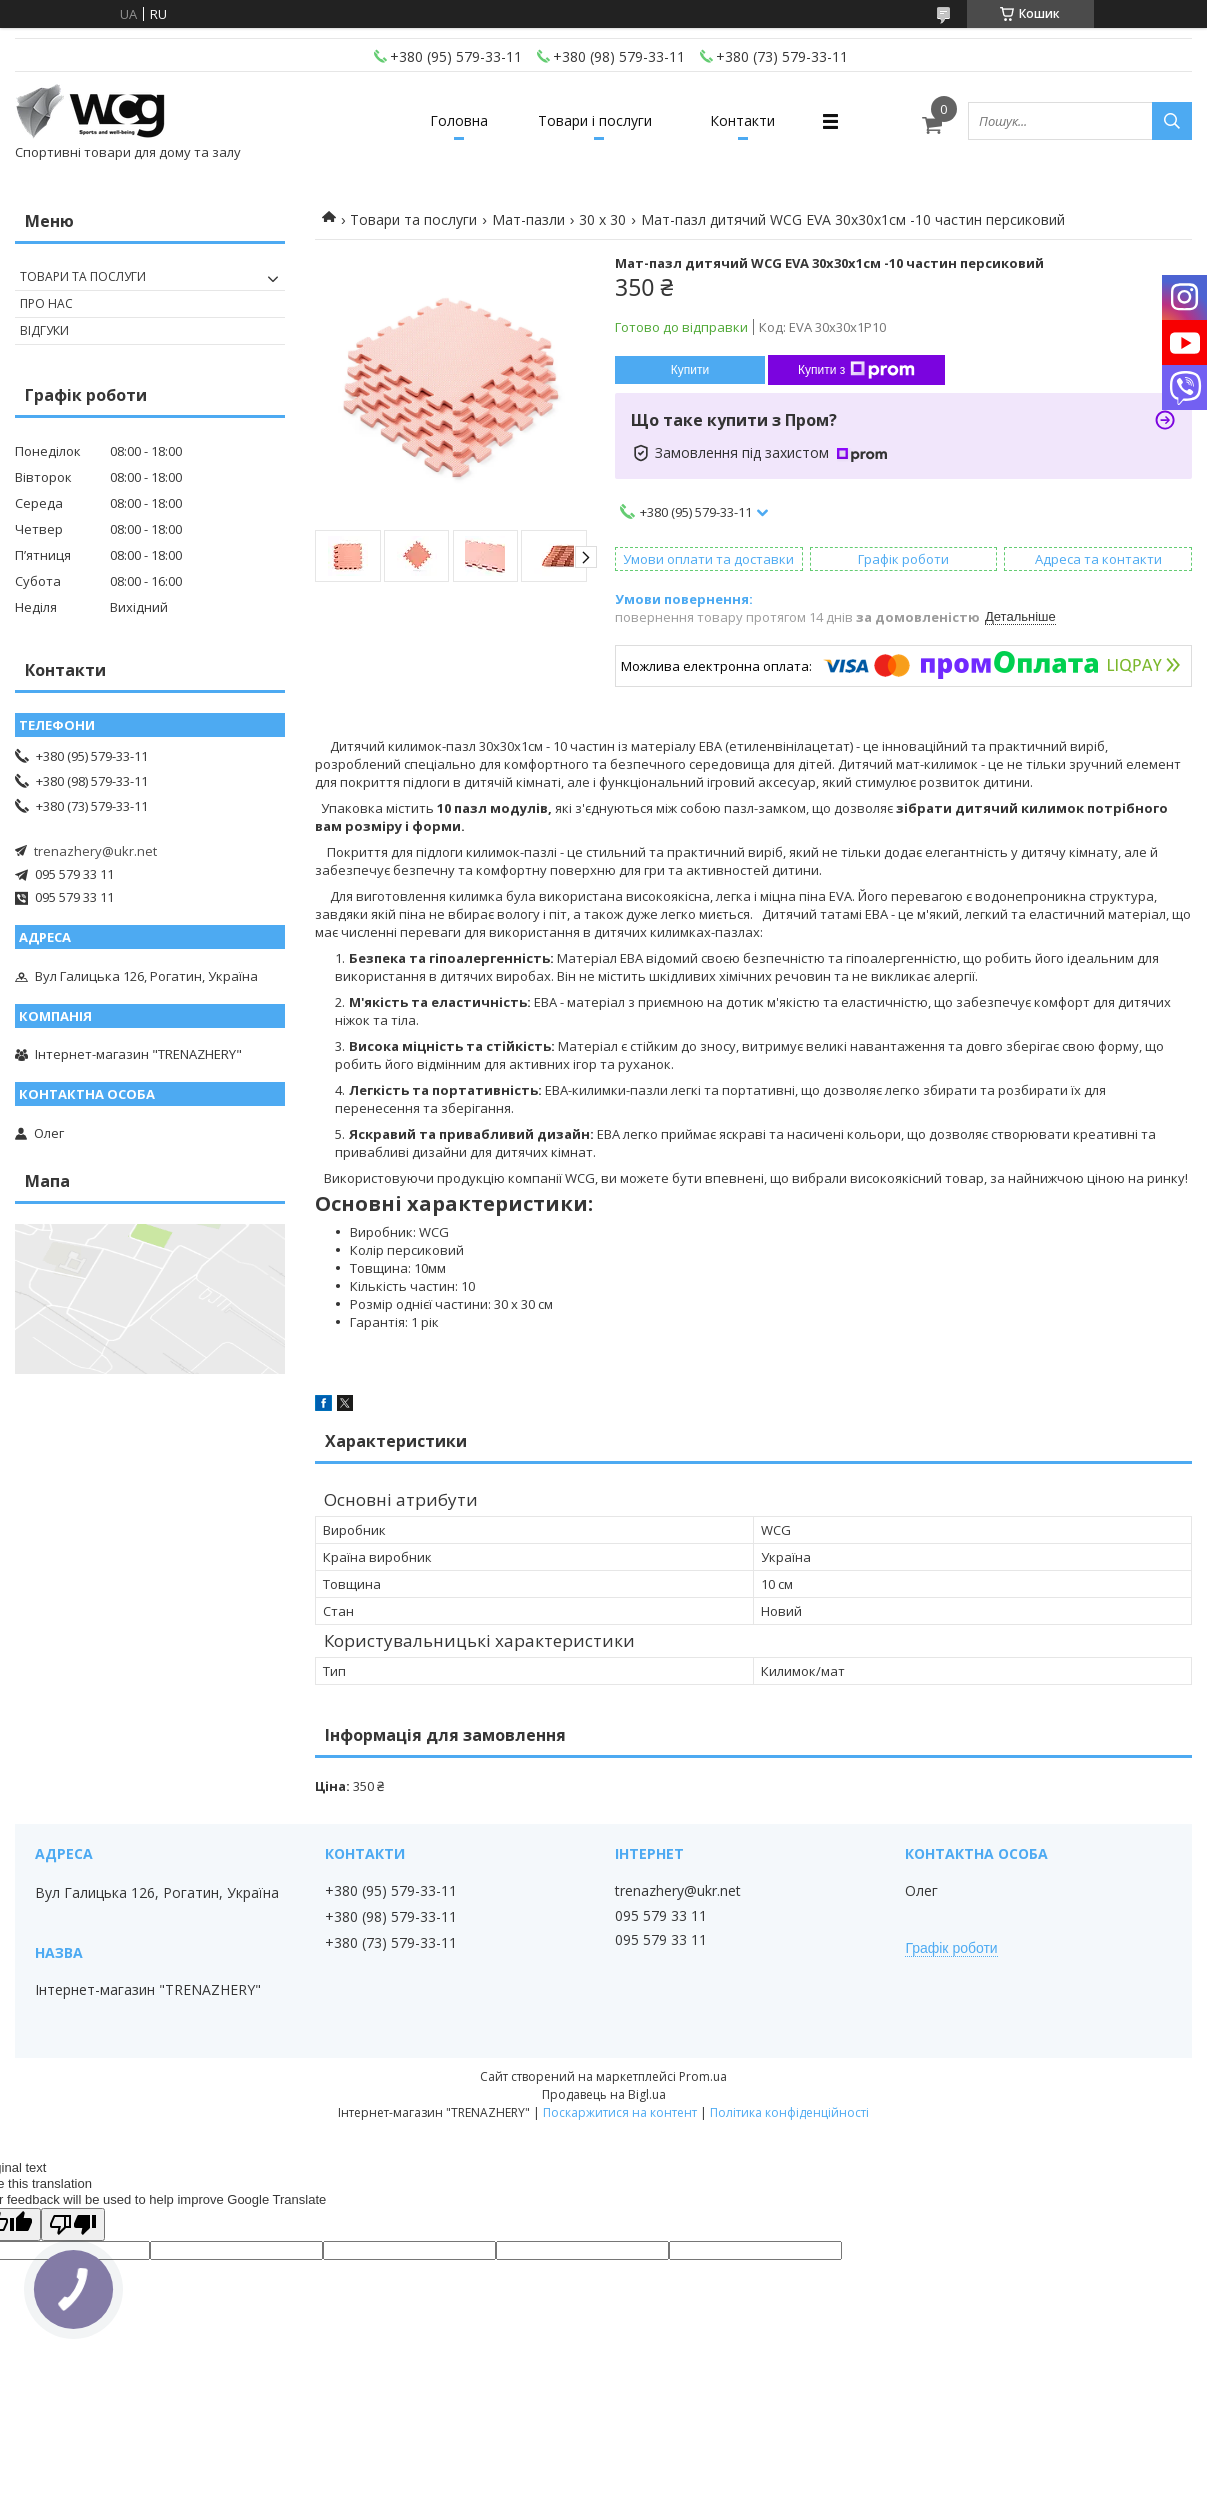 Image resolution: width=1207 pixels, height=2513 pixels. I want to click on trenazhery@ukr.net, so click(95, 851).